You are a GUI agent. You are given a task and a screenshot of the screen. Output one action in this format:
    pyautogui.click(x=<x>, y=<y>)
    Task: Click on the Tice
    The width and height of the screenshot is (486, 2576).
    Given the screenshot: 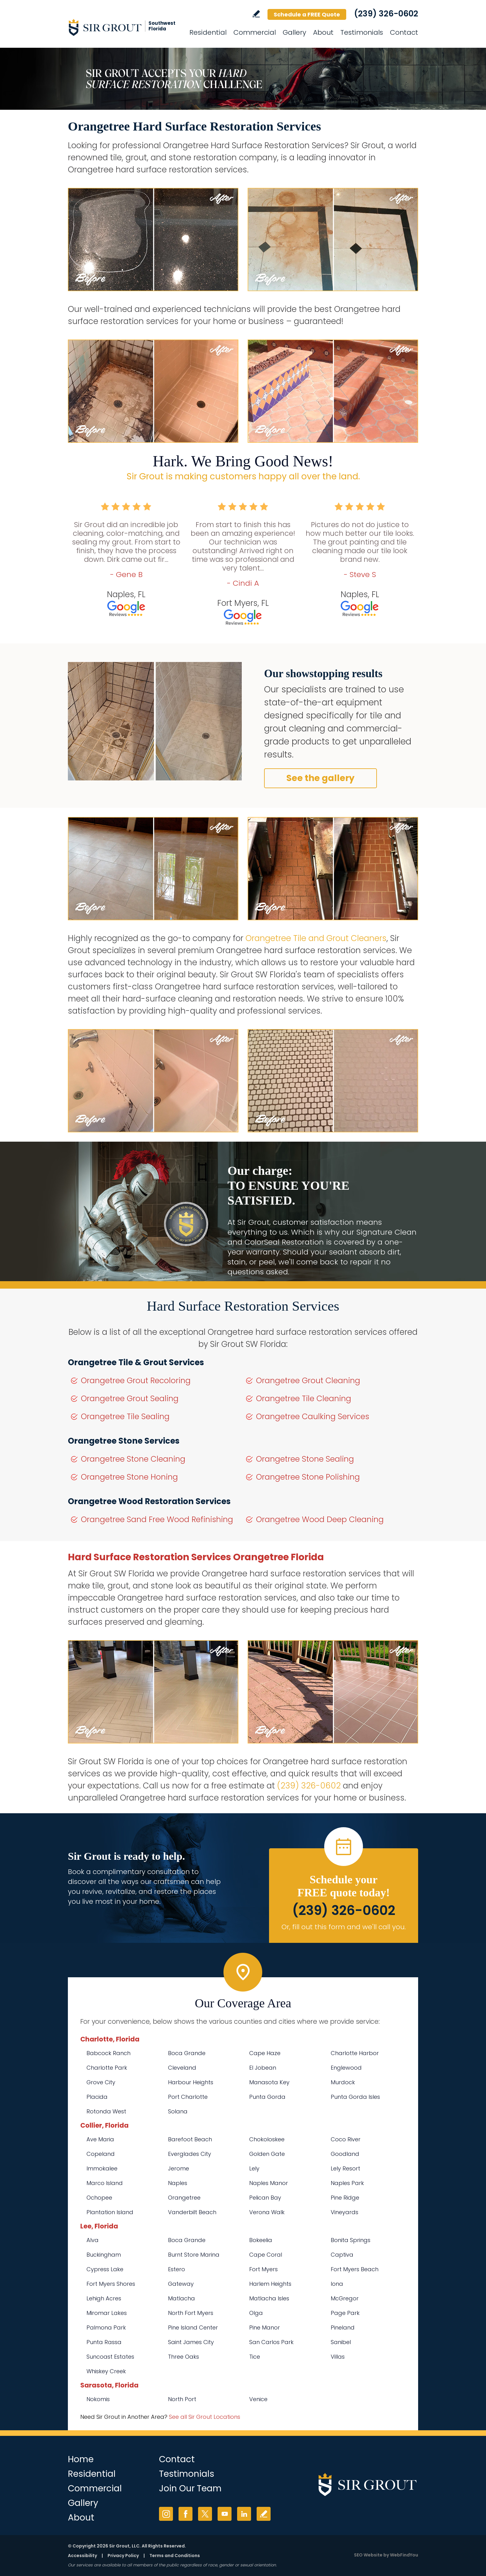 What is the action you would take?
    pyautogui.click(x=254, y=2357)
    